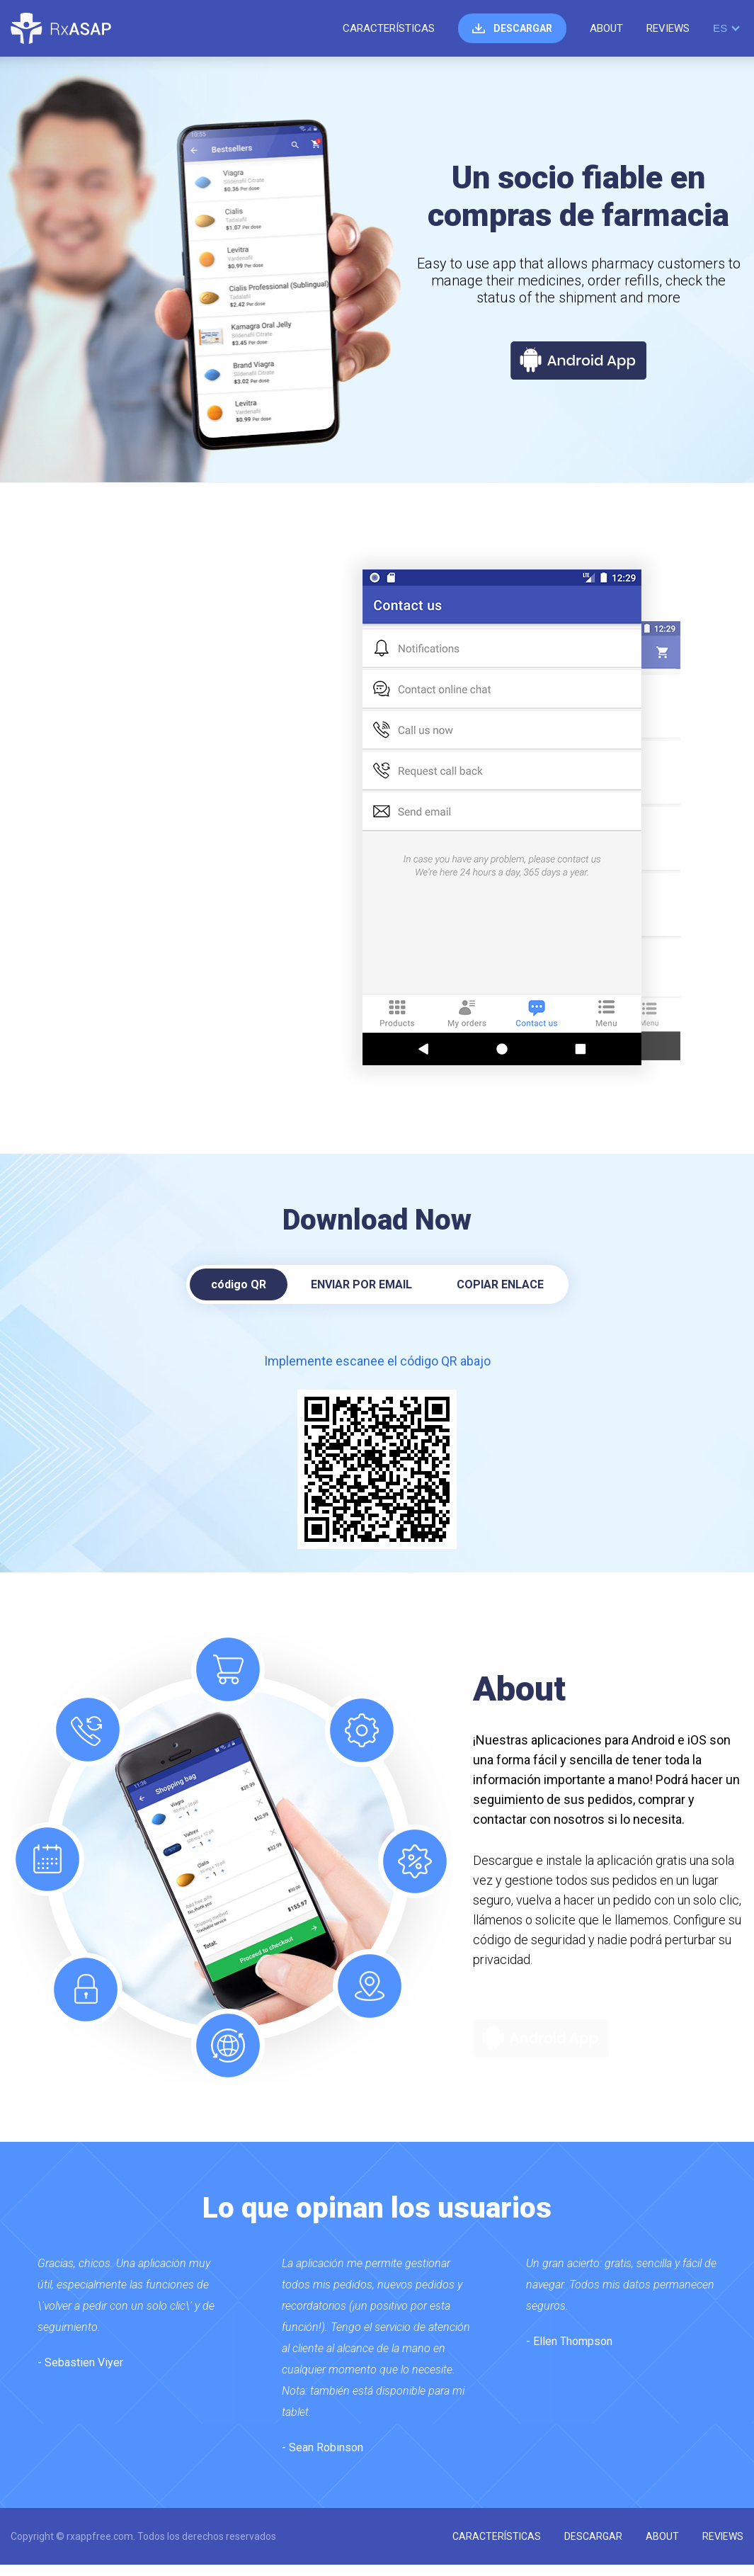 The height and width of the screenshot is (2576, 754). I want to click on descargar, so click(522, 28).